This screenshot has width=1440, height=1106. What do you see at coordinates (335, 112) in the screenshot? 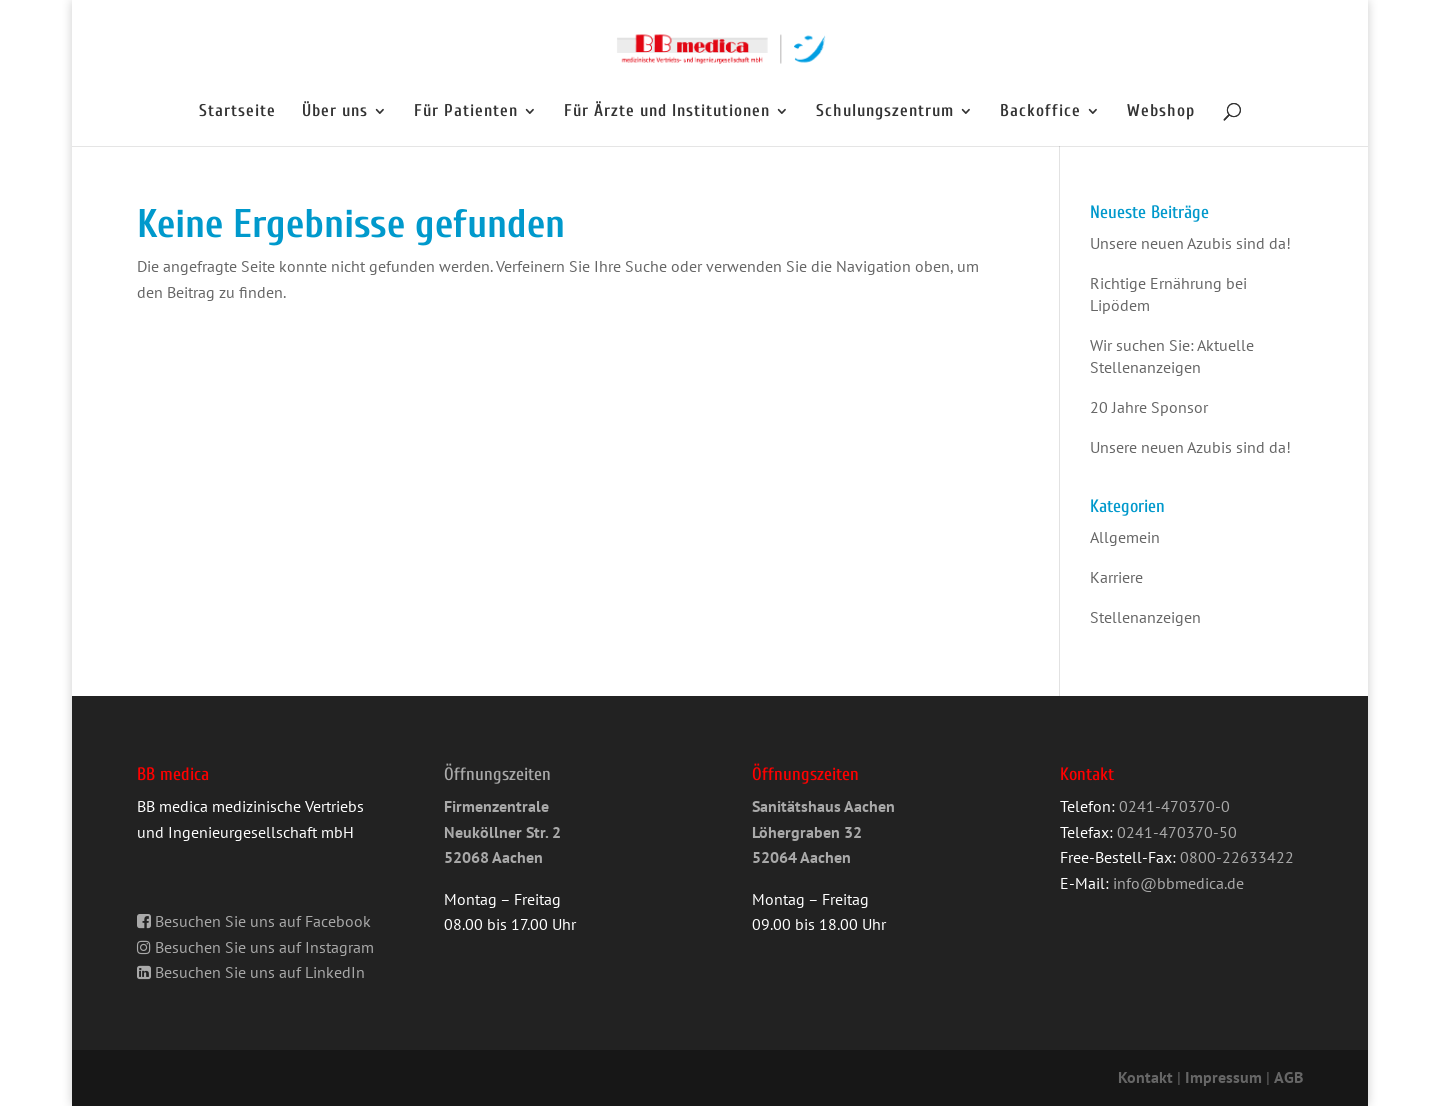
I see `Über uns` at bounding box center [335, 112].